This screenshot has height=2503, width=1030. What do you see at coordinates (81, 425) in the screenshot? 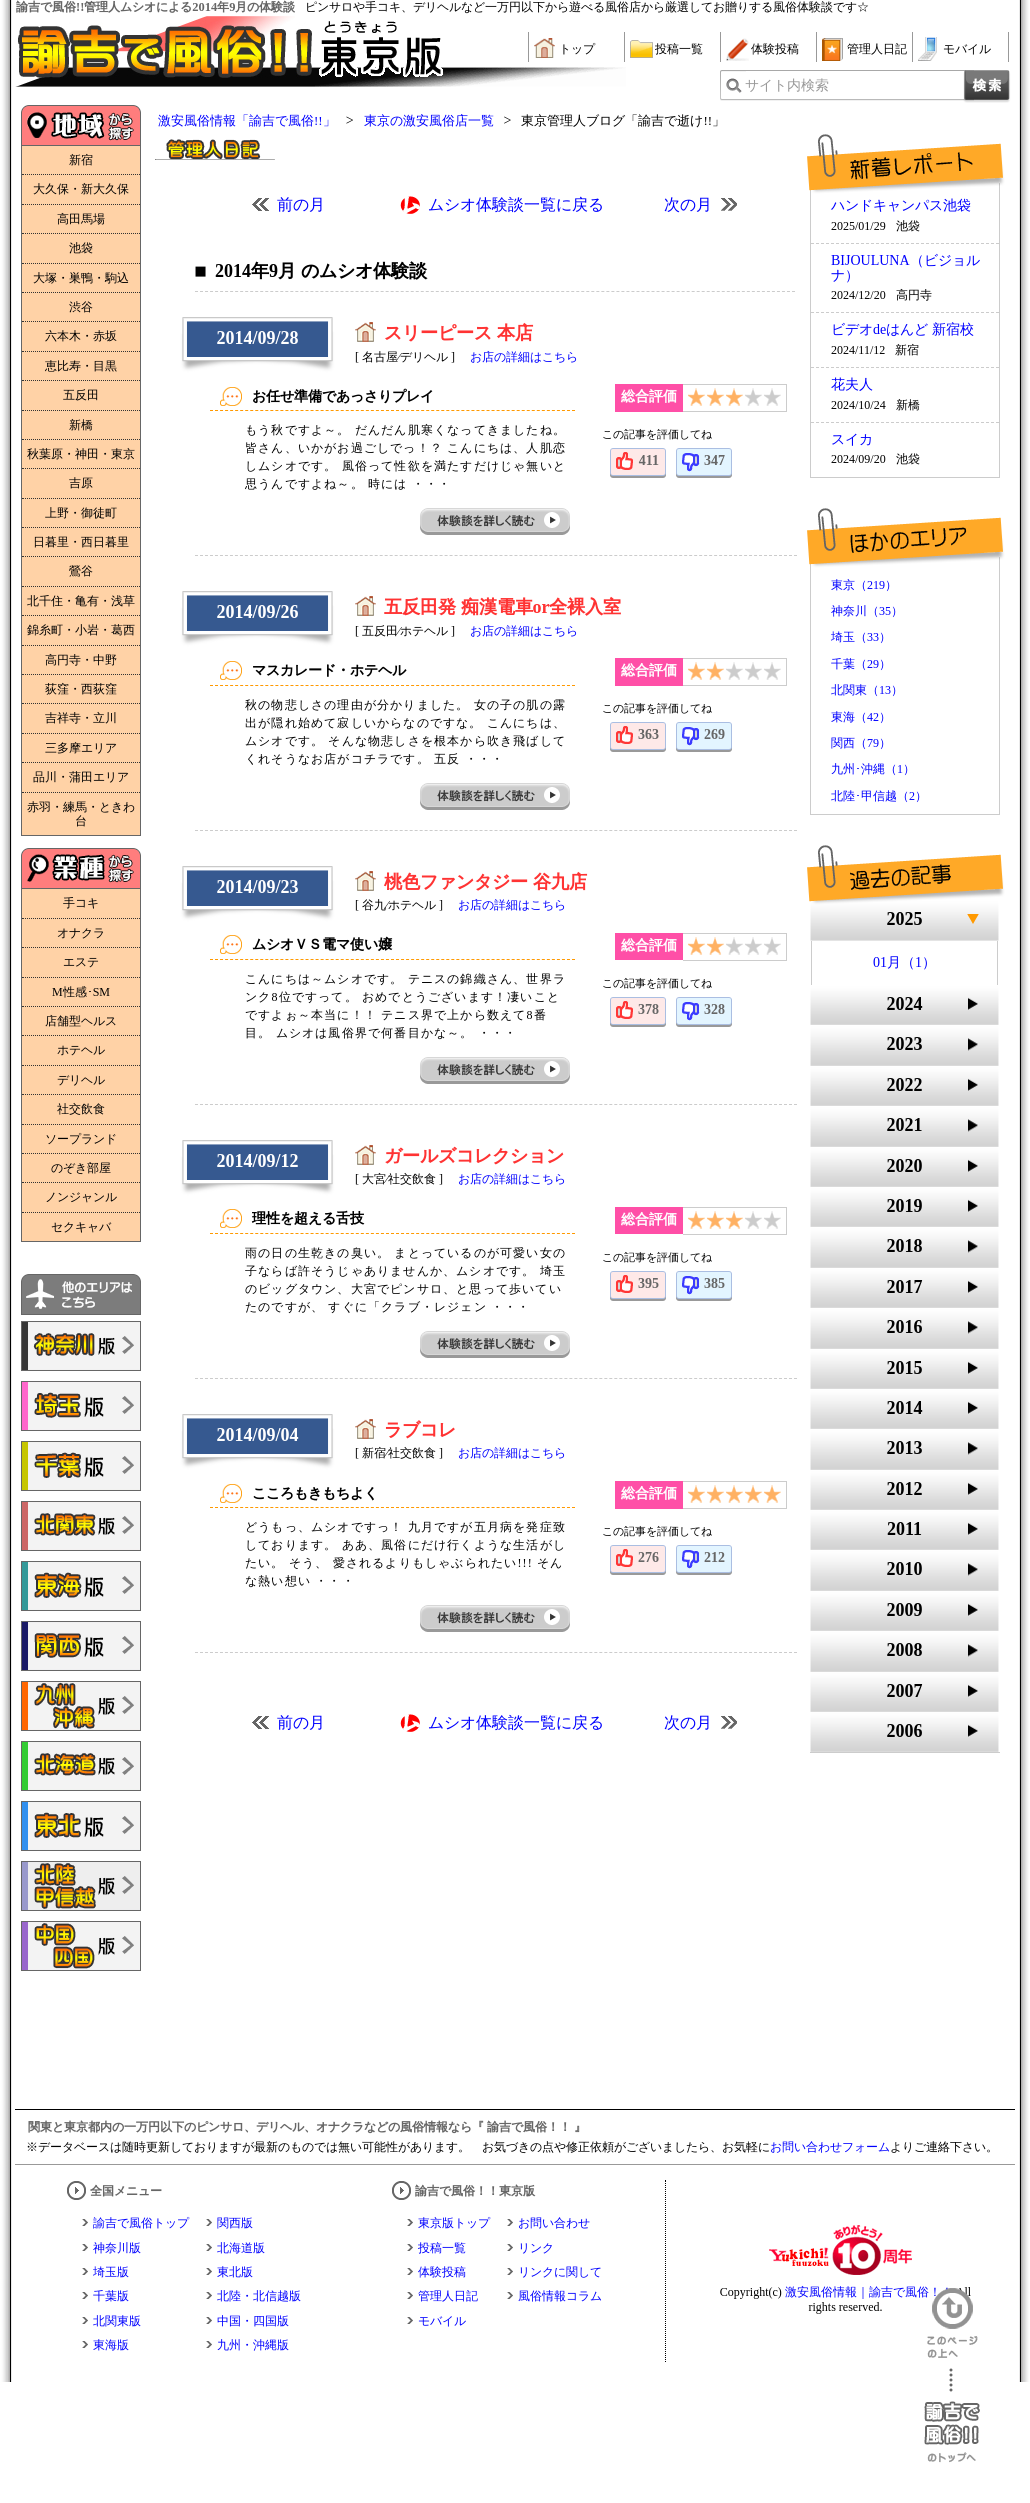
I see `新橋` at bounding box center [81, 425].